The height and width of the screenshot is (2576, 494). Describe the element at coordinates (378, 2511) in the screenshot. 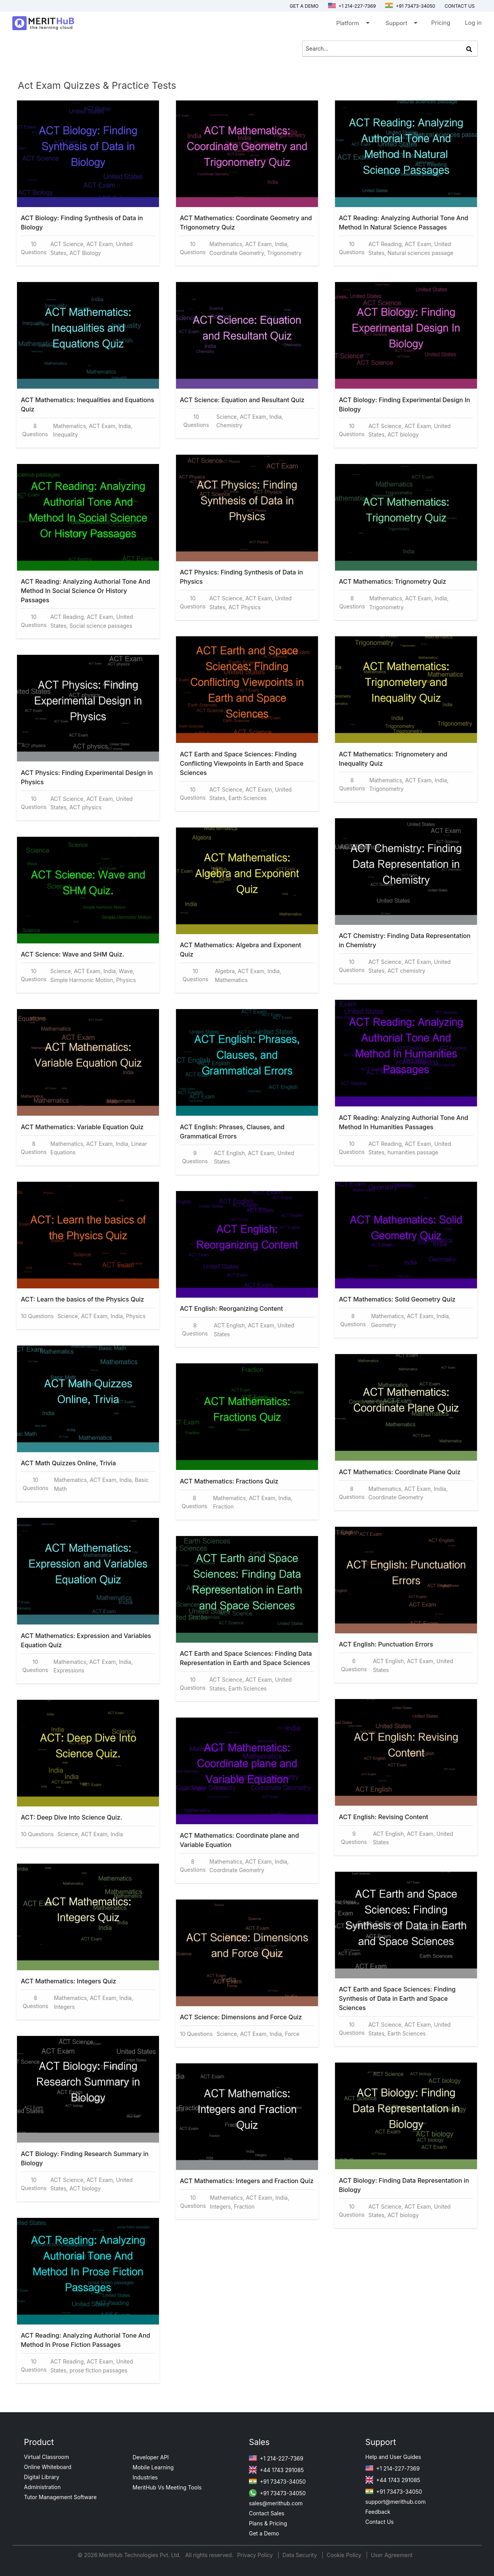

I see `Feedback` at that location.